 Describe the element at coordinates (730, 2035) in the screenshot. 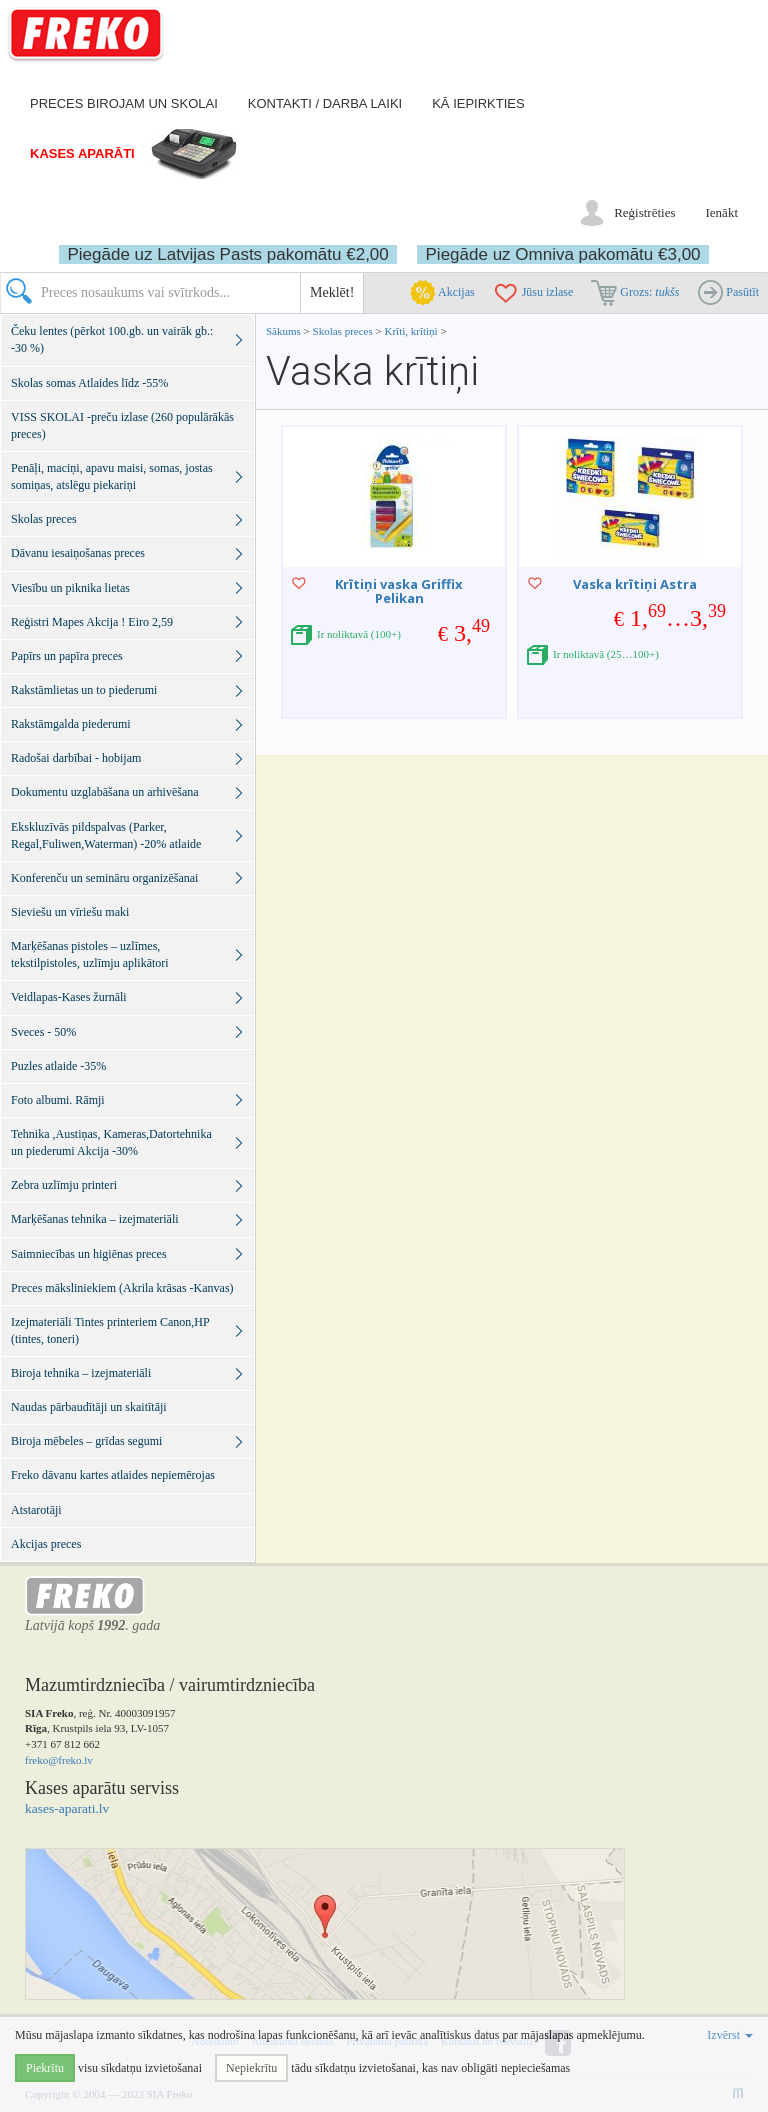

I see `Izvērst [button]` at that location.